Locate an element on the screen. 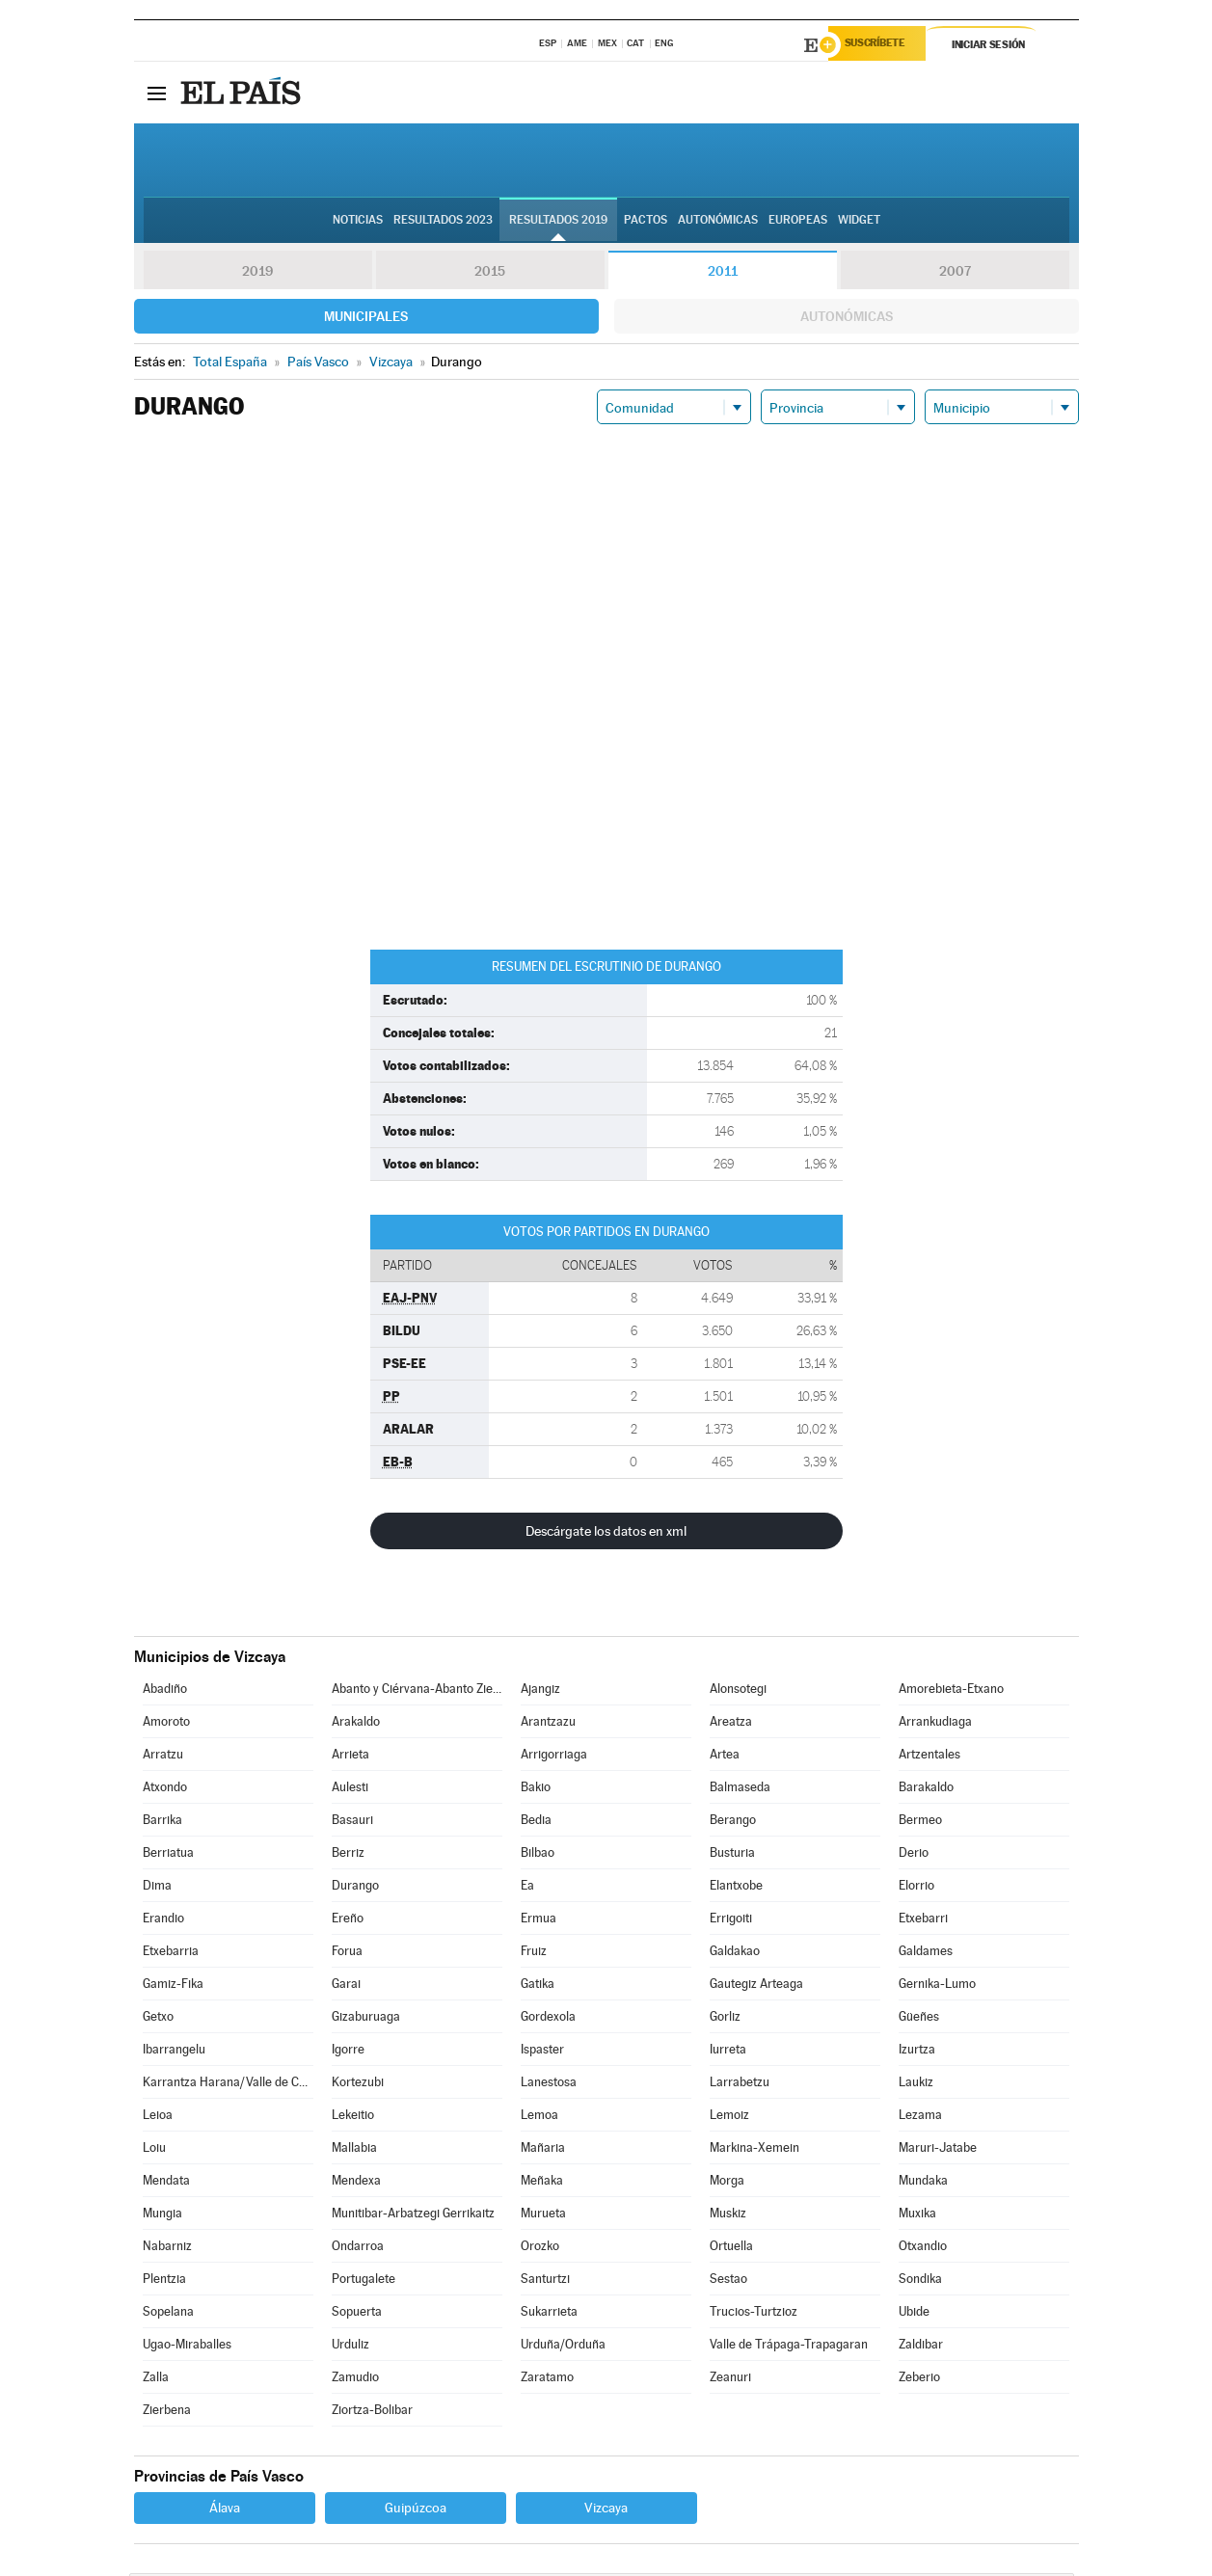 The width and height of the screenshot is (1212, 2576). Lemoiz is located at coordinates (729, 2117).